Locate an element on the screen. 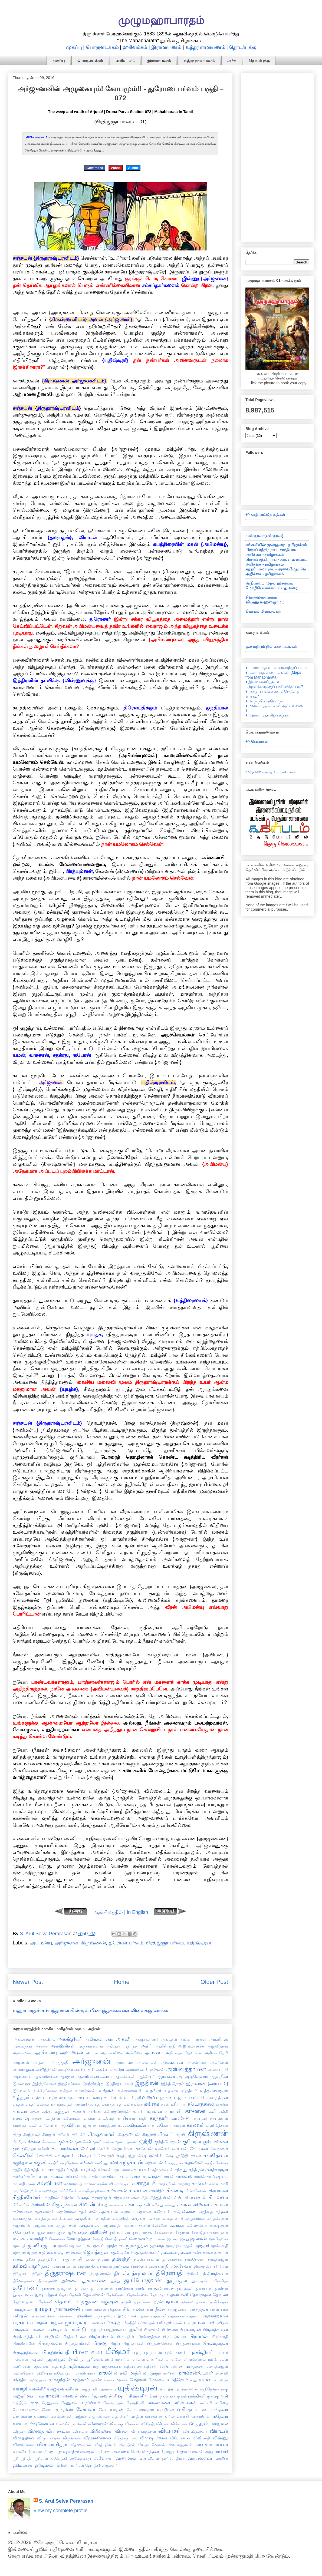  தேவாபி is located at coordinates (45, 2302).